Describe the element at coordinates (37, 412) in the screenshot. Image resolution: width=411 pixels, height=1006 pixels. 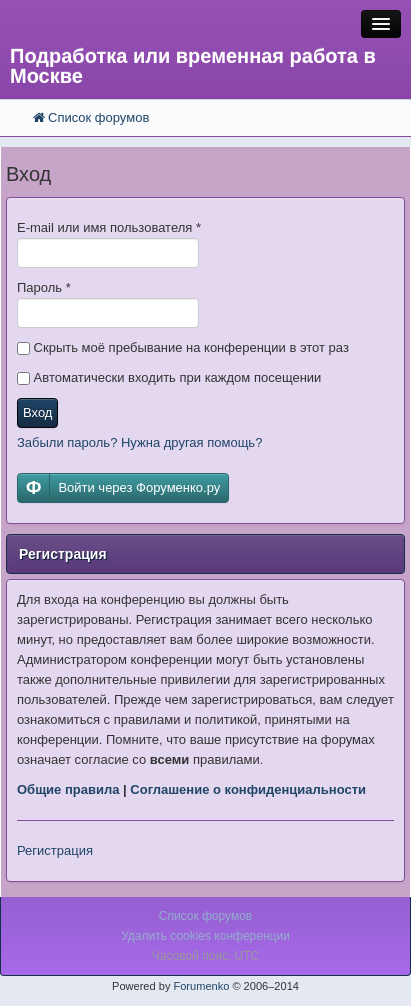
I see `Вход` at that location.